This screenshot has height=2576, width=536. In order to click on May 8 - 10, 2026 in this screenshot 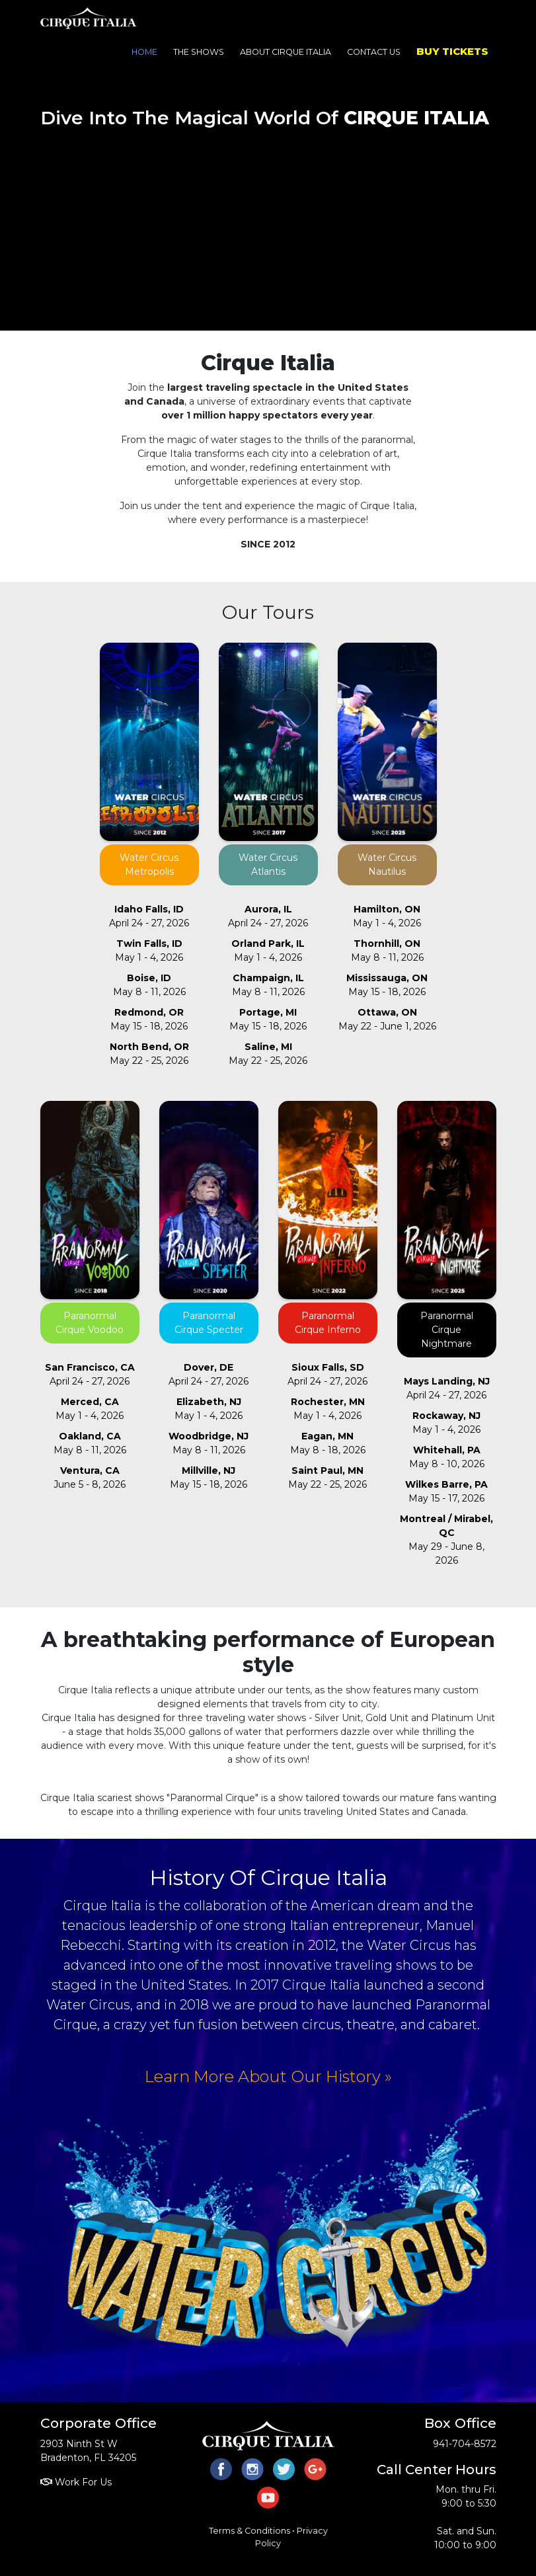, I will do `click(446, 1457)`.